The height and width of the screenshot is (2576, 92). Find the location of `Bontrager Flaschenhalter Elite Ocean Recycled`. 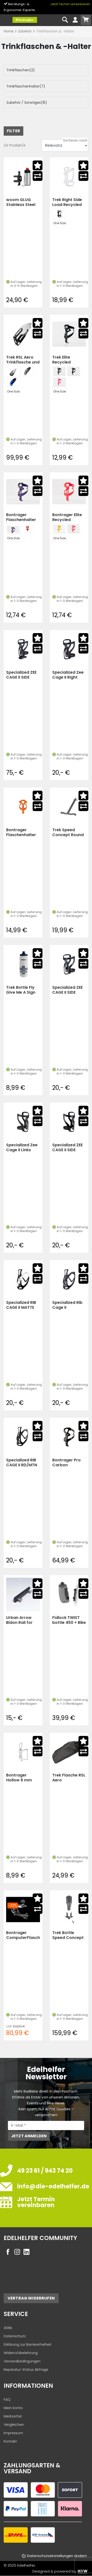

Bontrager Flaschenhalter Elite Ocean Recycled is located at coordinates (21, 517).